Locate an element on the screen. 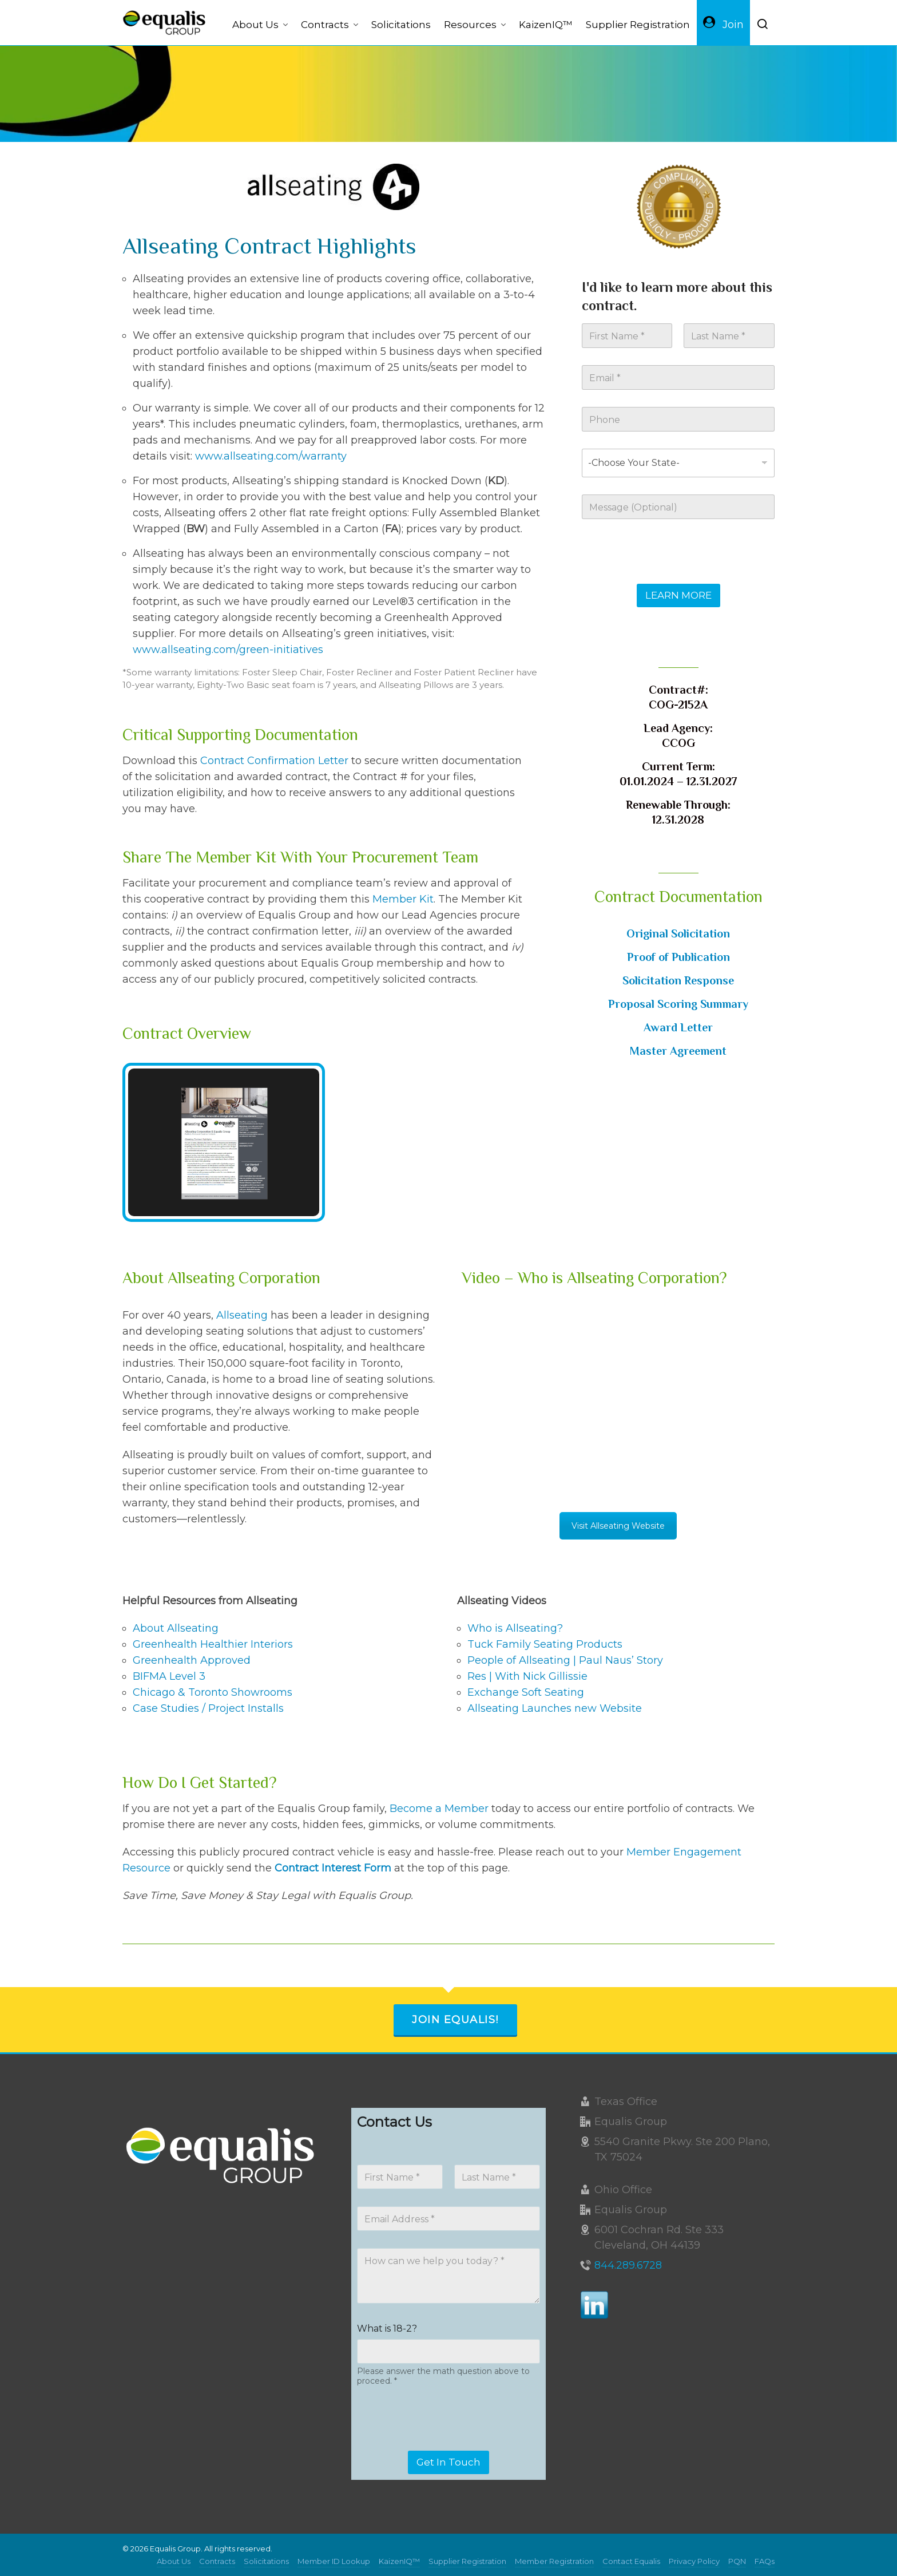 This screenshot has height=2576, width=897. Master Agreement is located at coordinates (678, 1050).